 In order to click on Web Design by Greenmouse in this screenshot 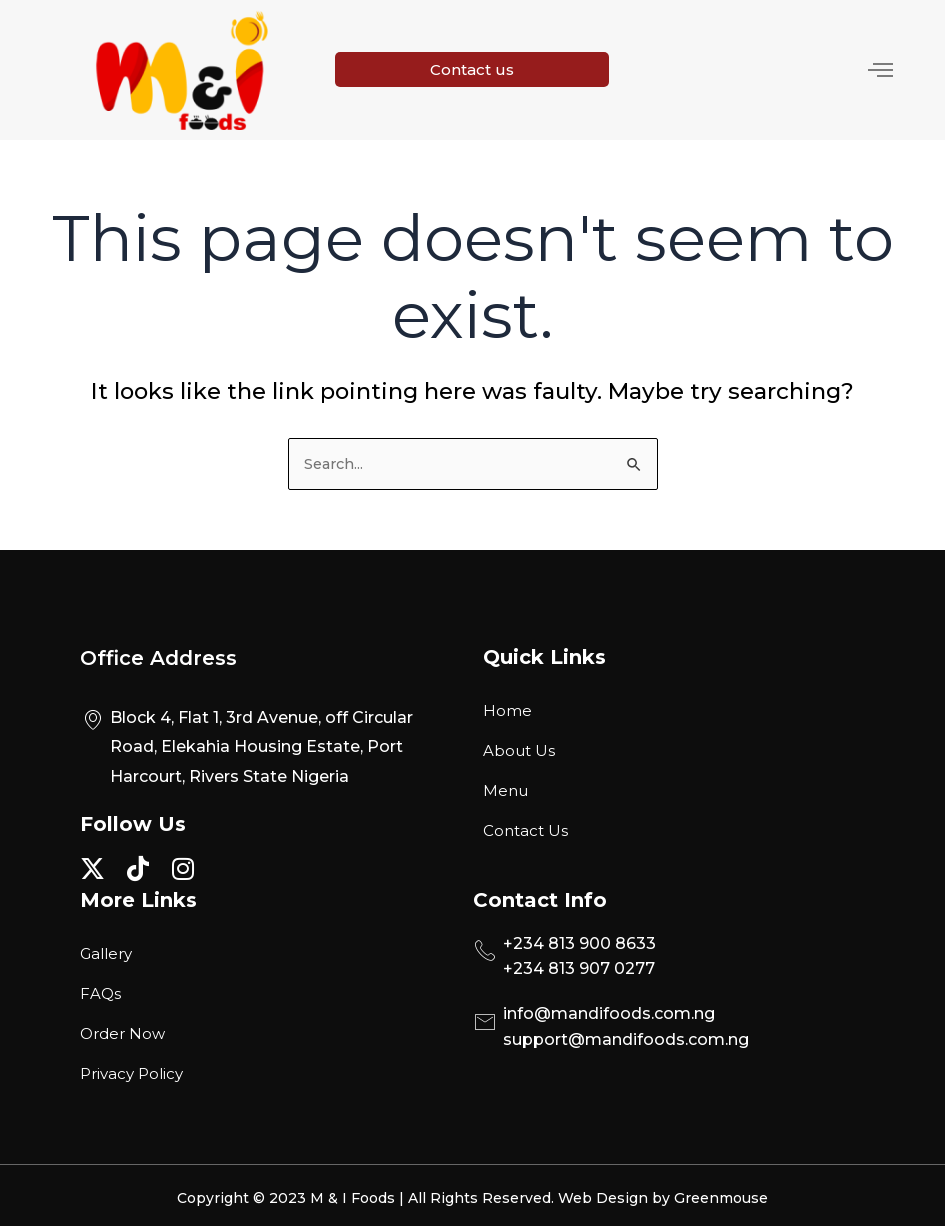, I will do `click(663, 1193)`.